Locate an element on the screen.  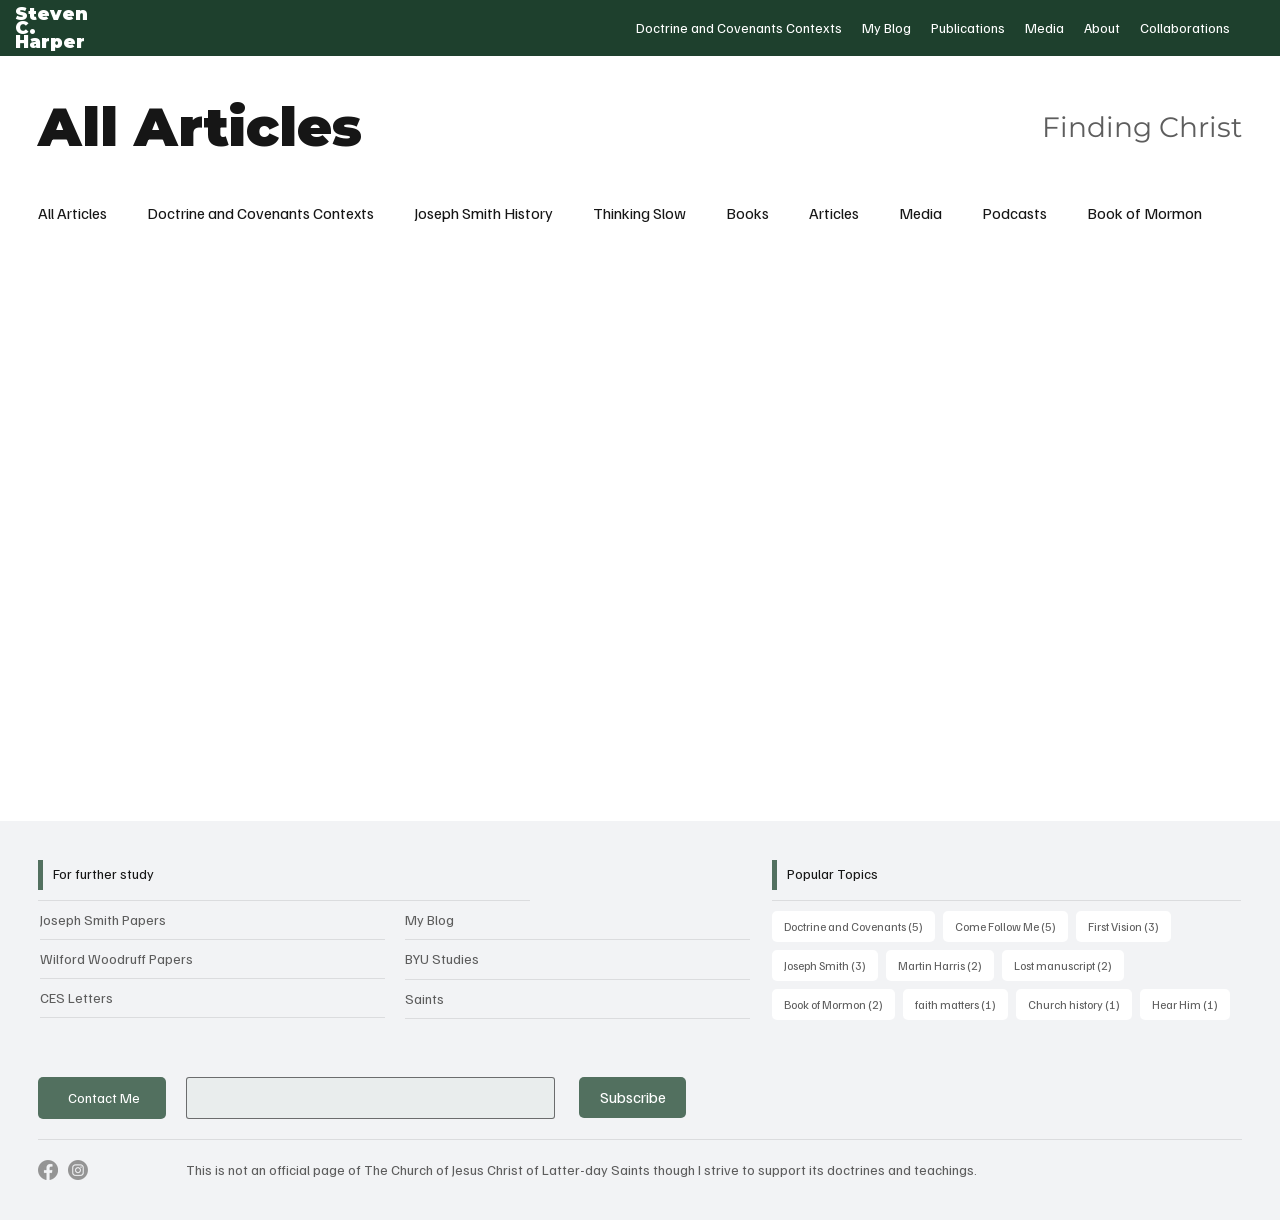
Doctrine and Covenants Contexts is located at coordinates (260, 213).